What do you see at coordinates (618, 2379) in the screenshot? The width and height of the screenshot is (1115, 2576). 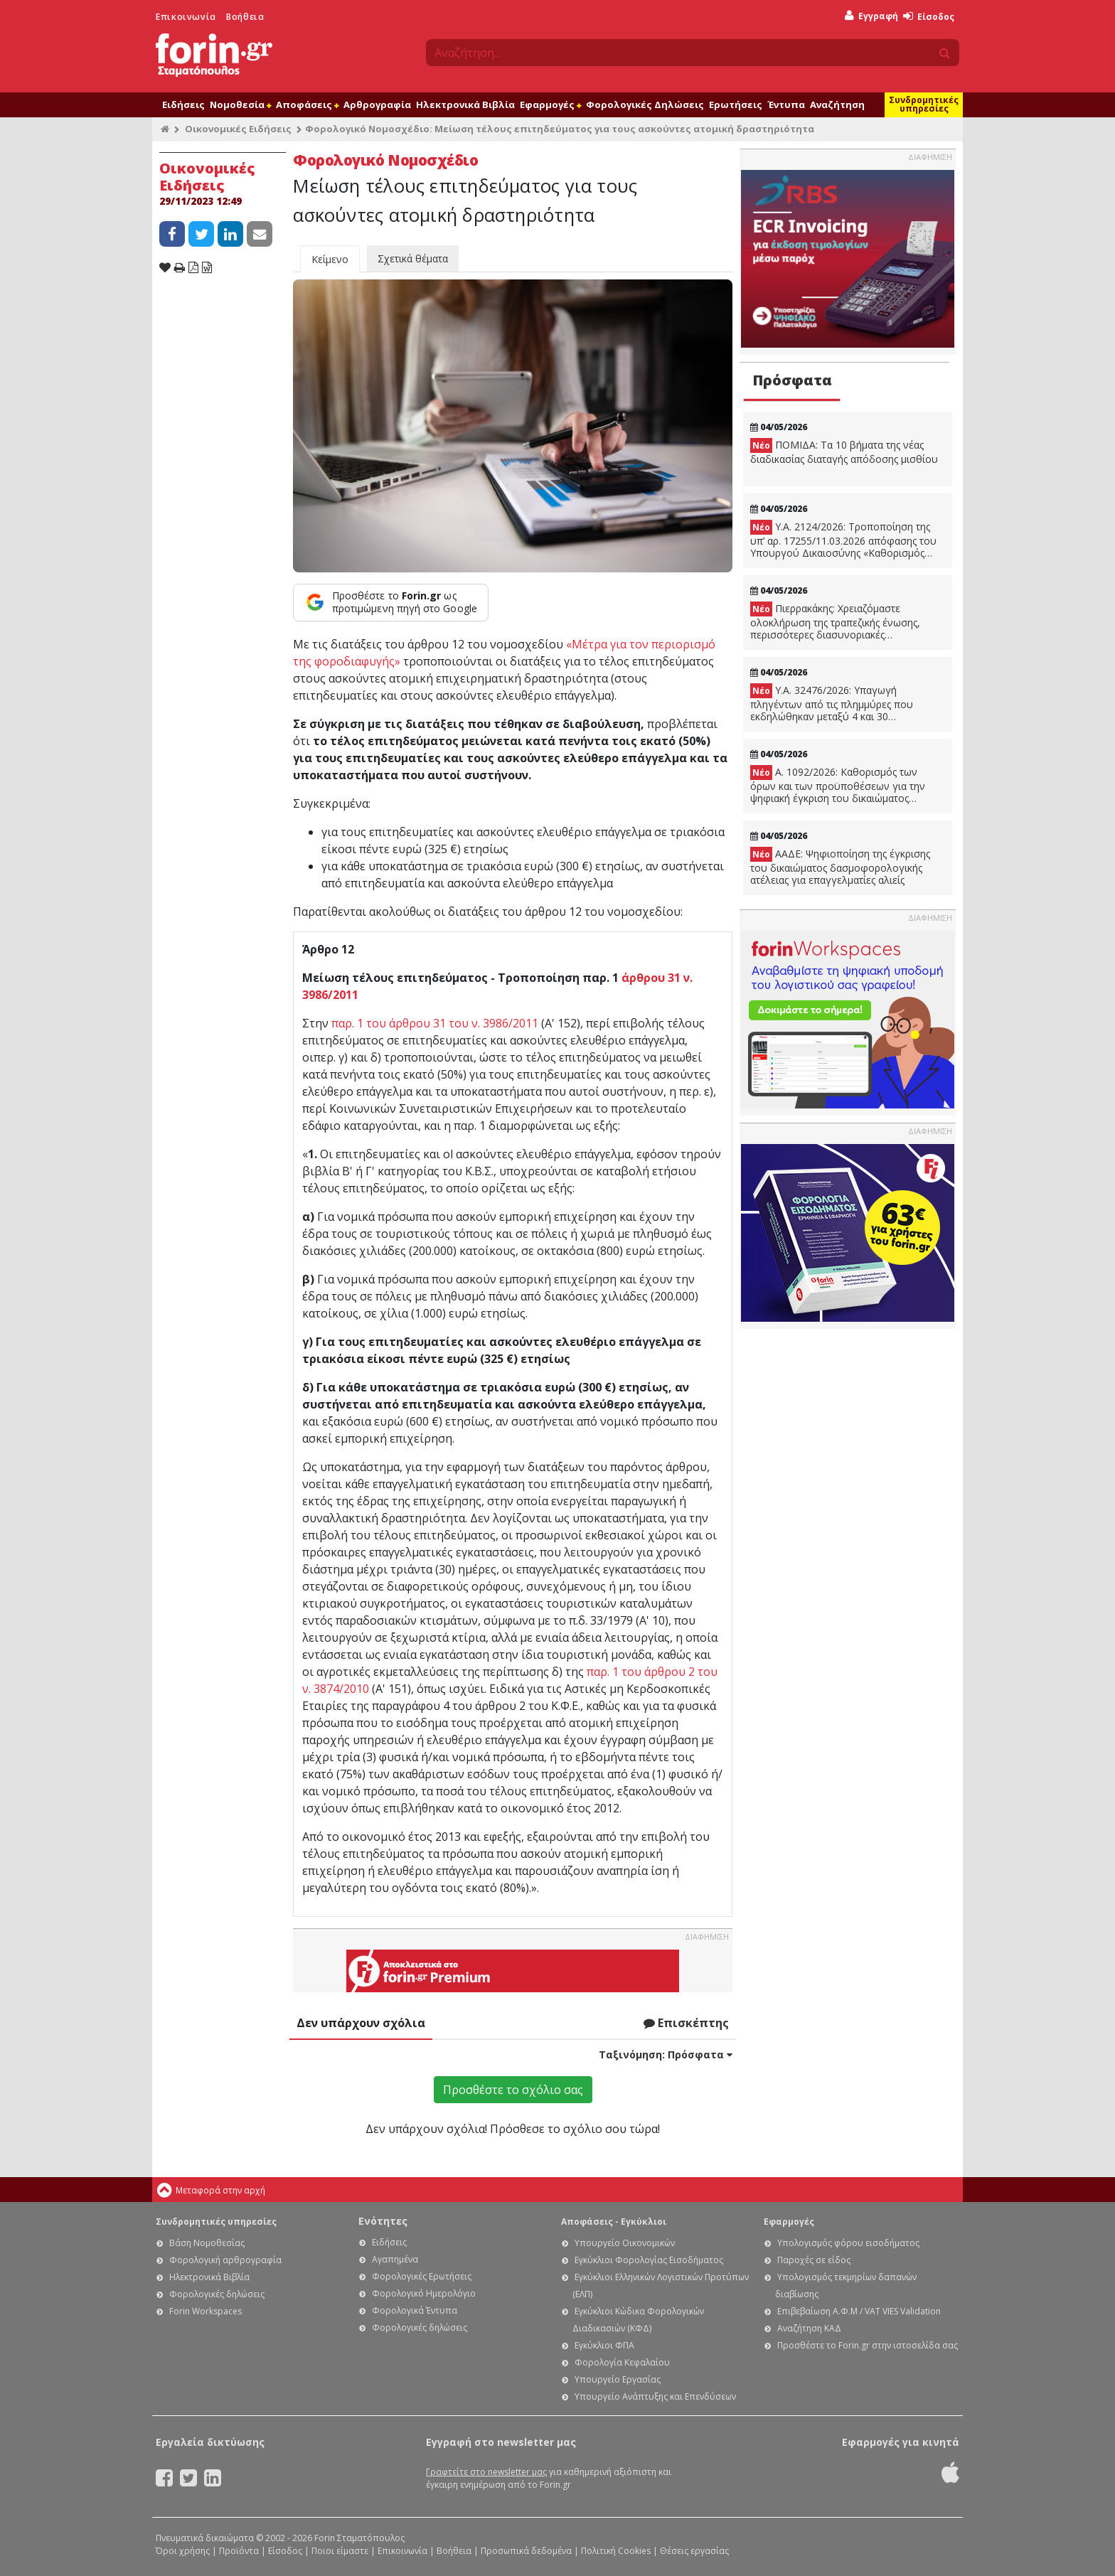 I see `Υπουργείο Εργασίας` at bounding box center [618, 2379].